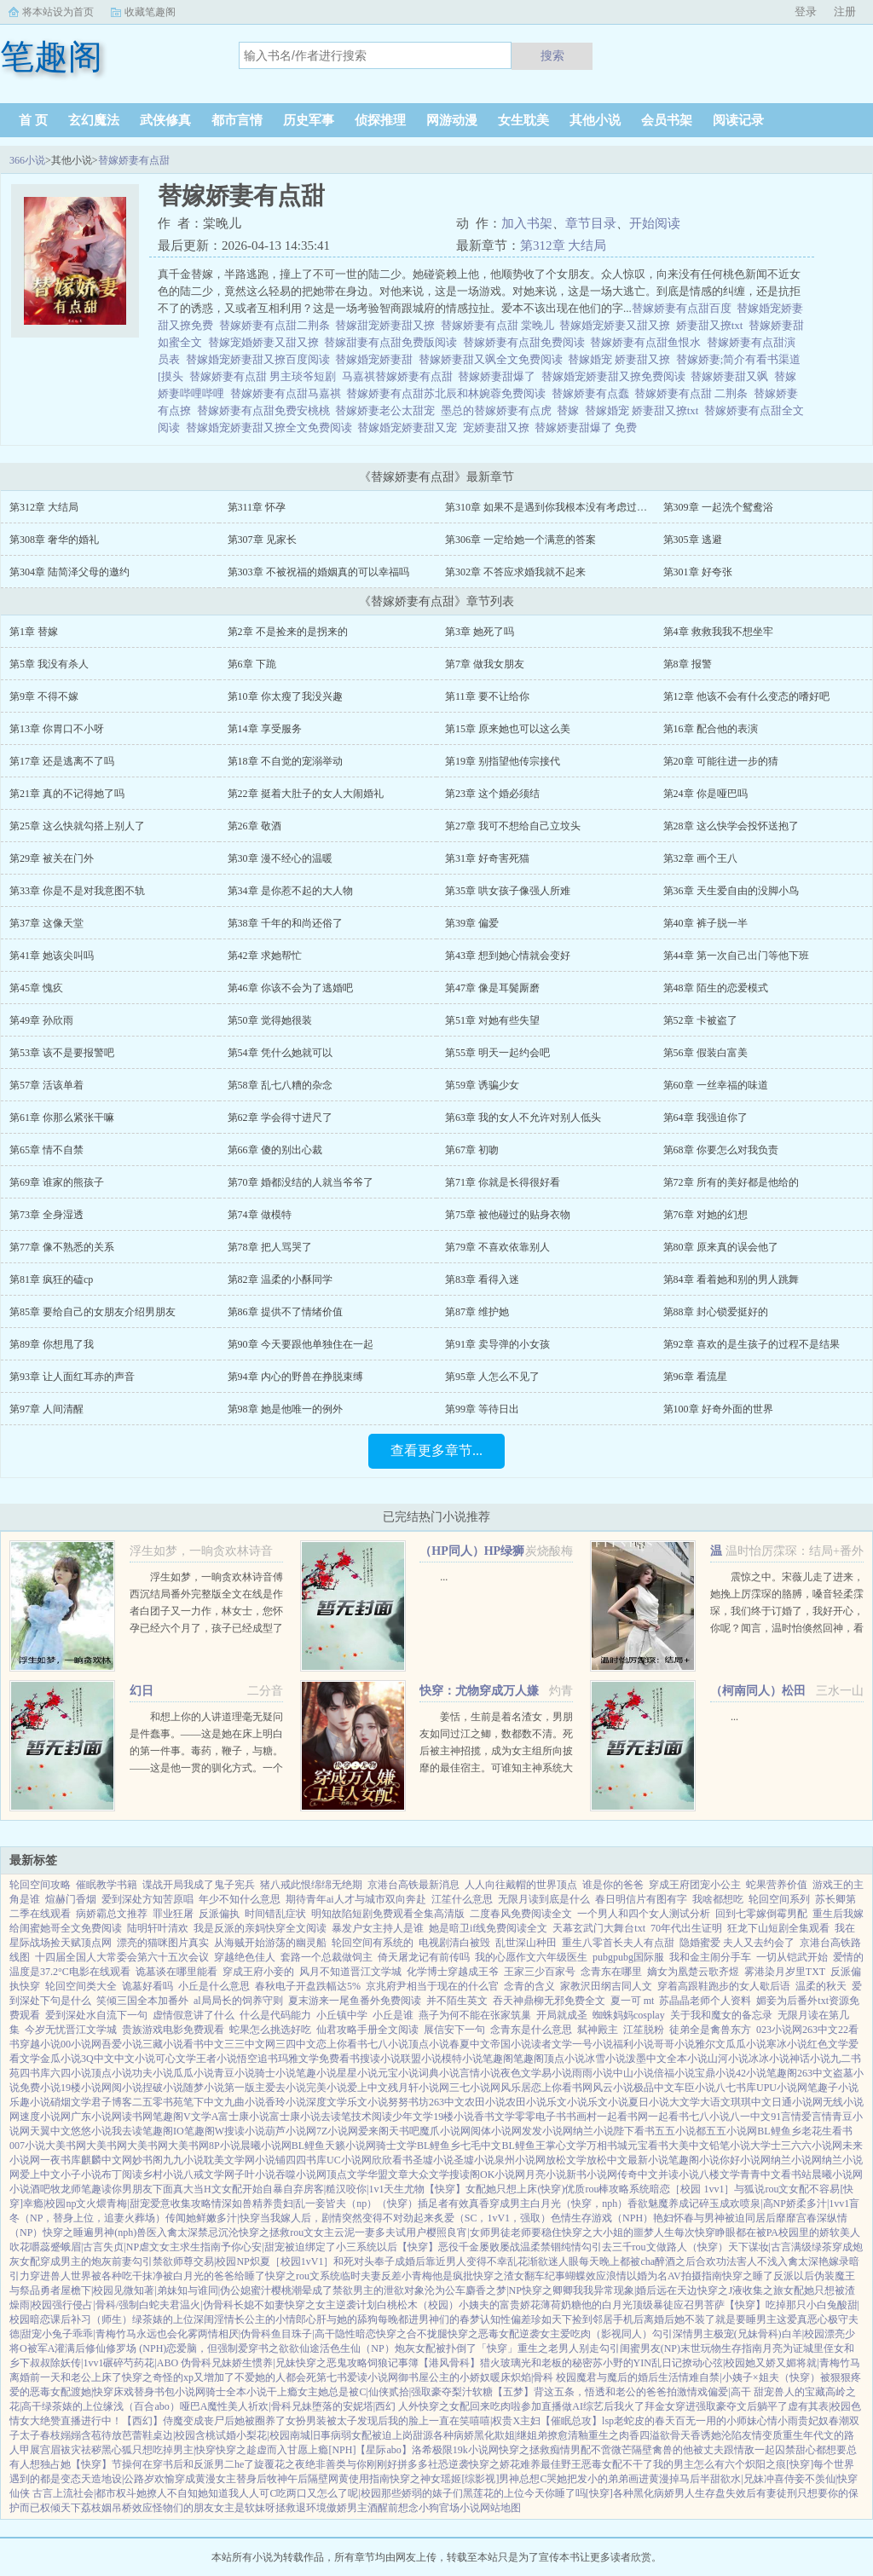 This screenshot has width=873, height=2576. I want to click on 苏晶晶老师个人资料, so click(705, 2001).